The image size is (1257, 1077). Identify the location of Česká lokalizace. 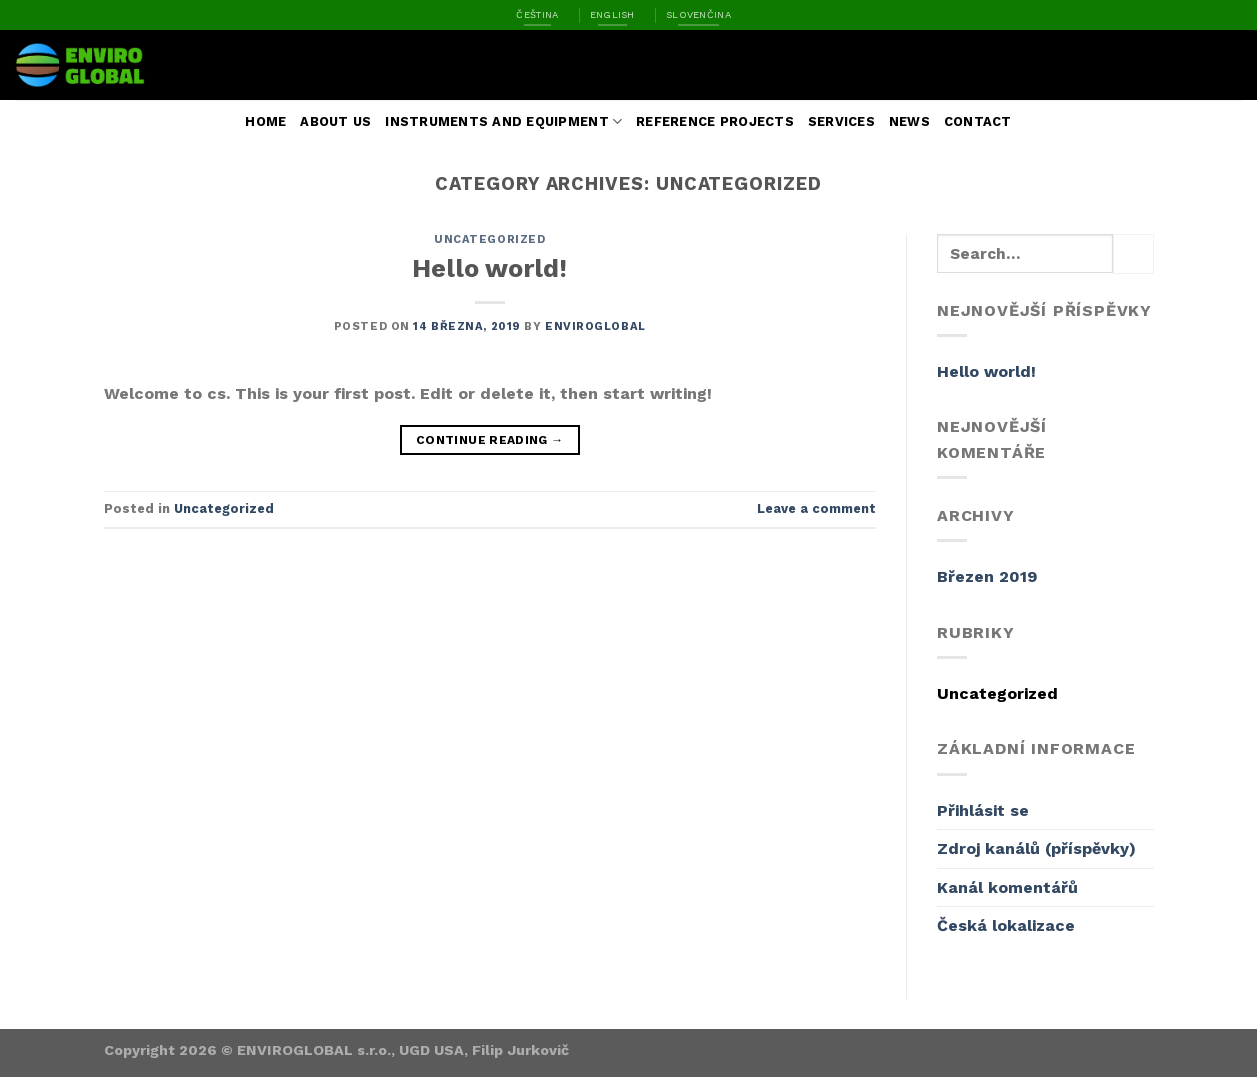
(1006, 925).